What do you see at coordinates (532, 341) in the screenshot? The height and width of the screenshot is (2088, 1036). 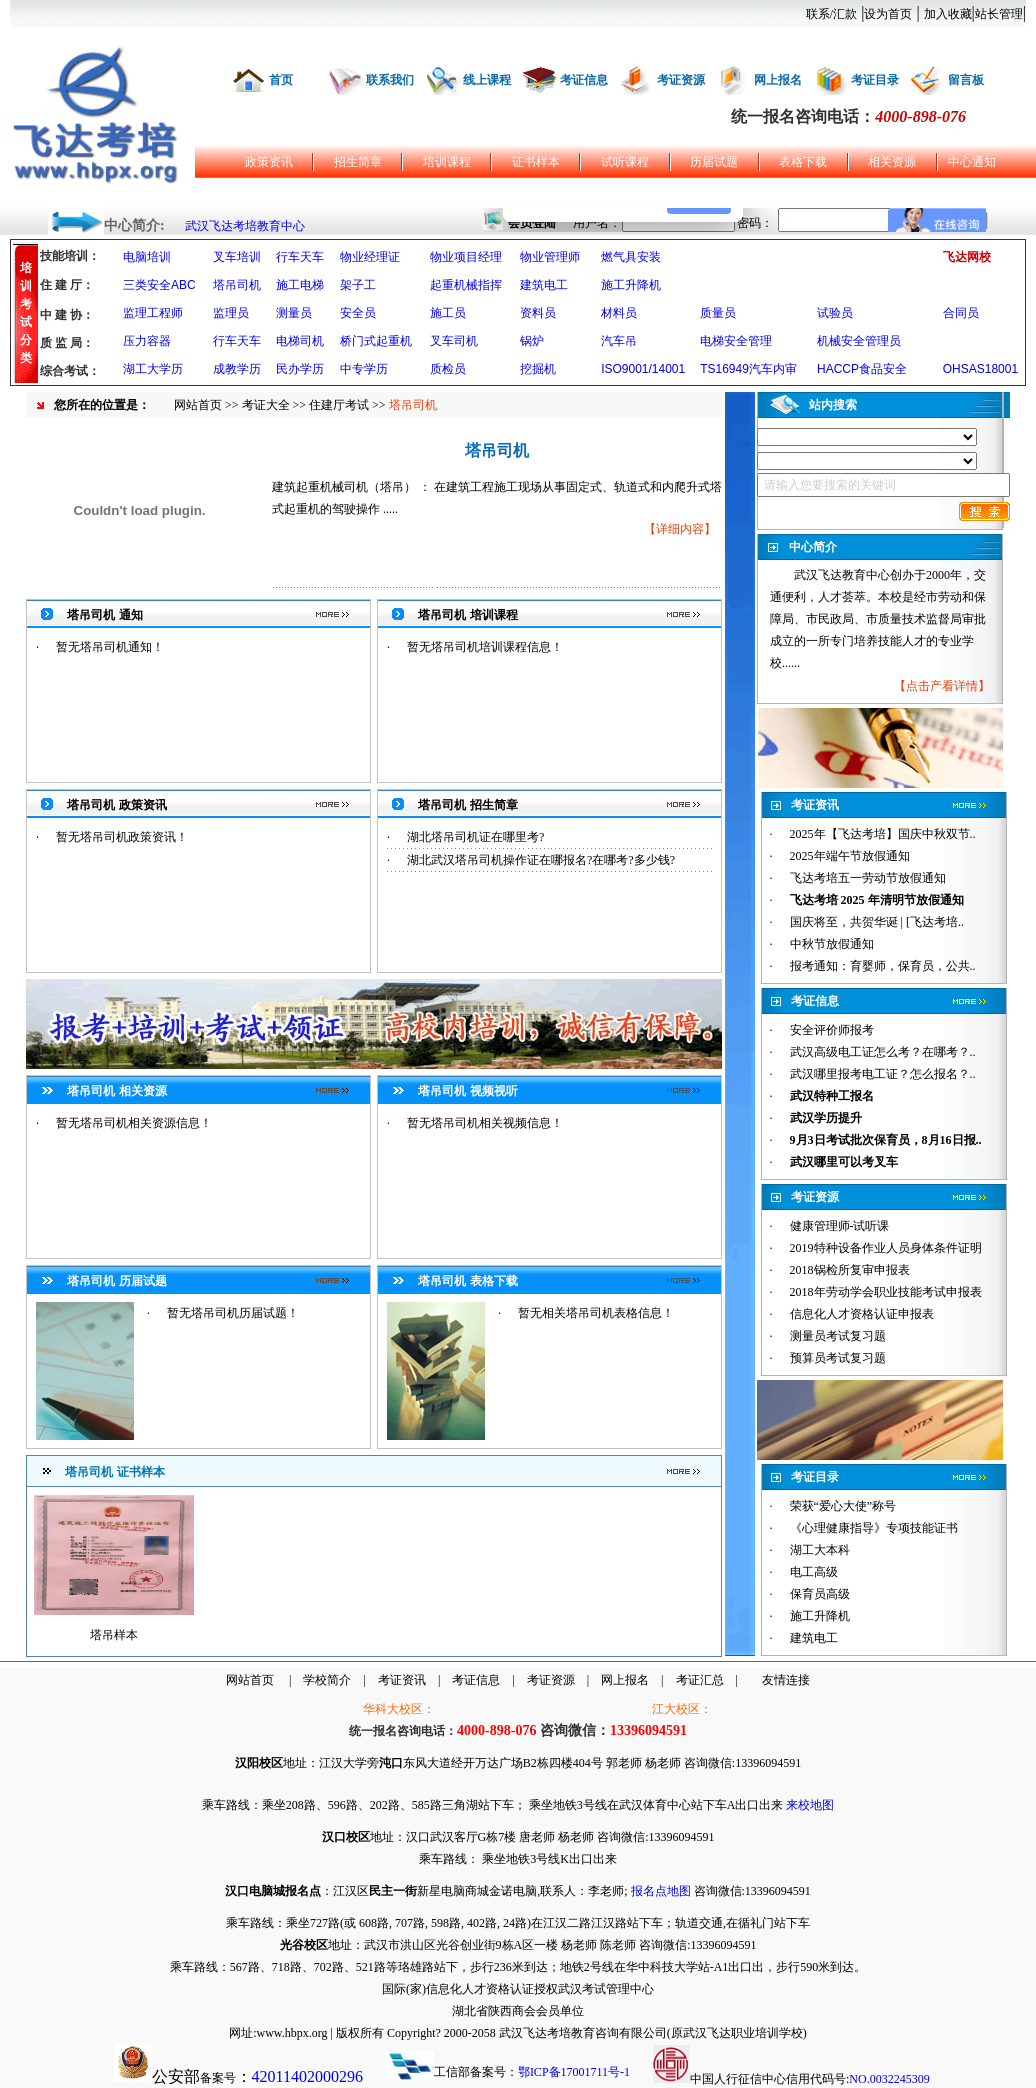 I see `锅炉` at bounding box center [532, 341].